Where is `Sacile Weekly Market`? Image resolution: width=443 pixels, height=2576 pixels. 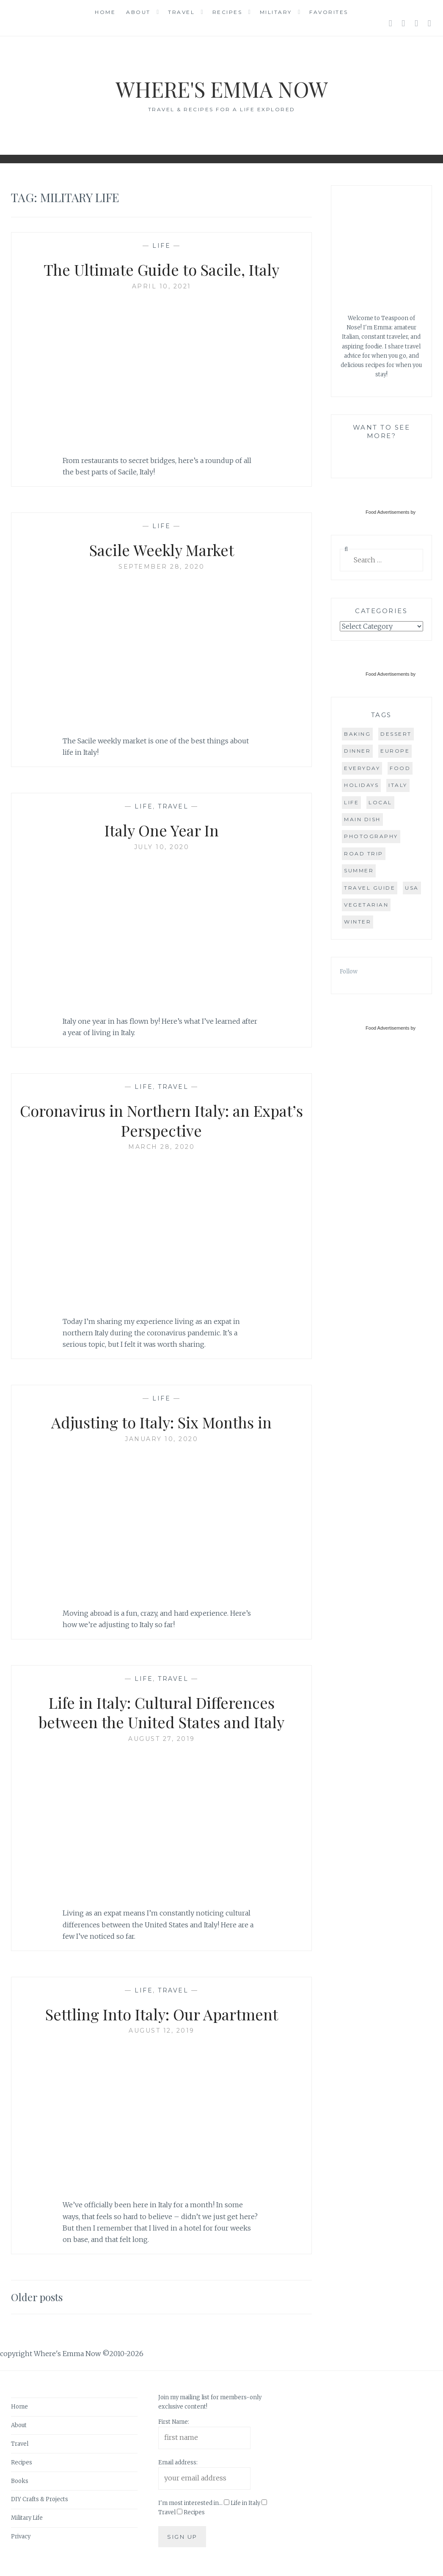
Sacile Weekly Market is located at coordinates (161, 550).